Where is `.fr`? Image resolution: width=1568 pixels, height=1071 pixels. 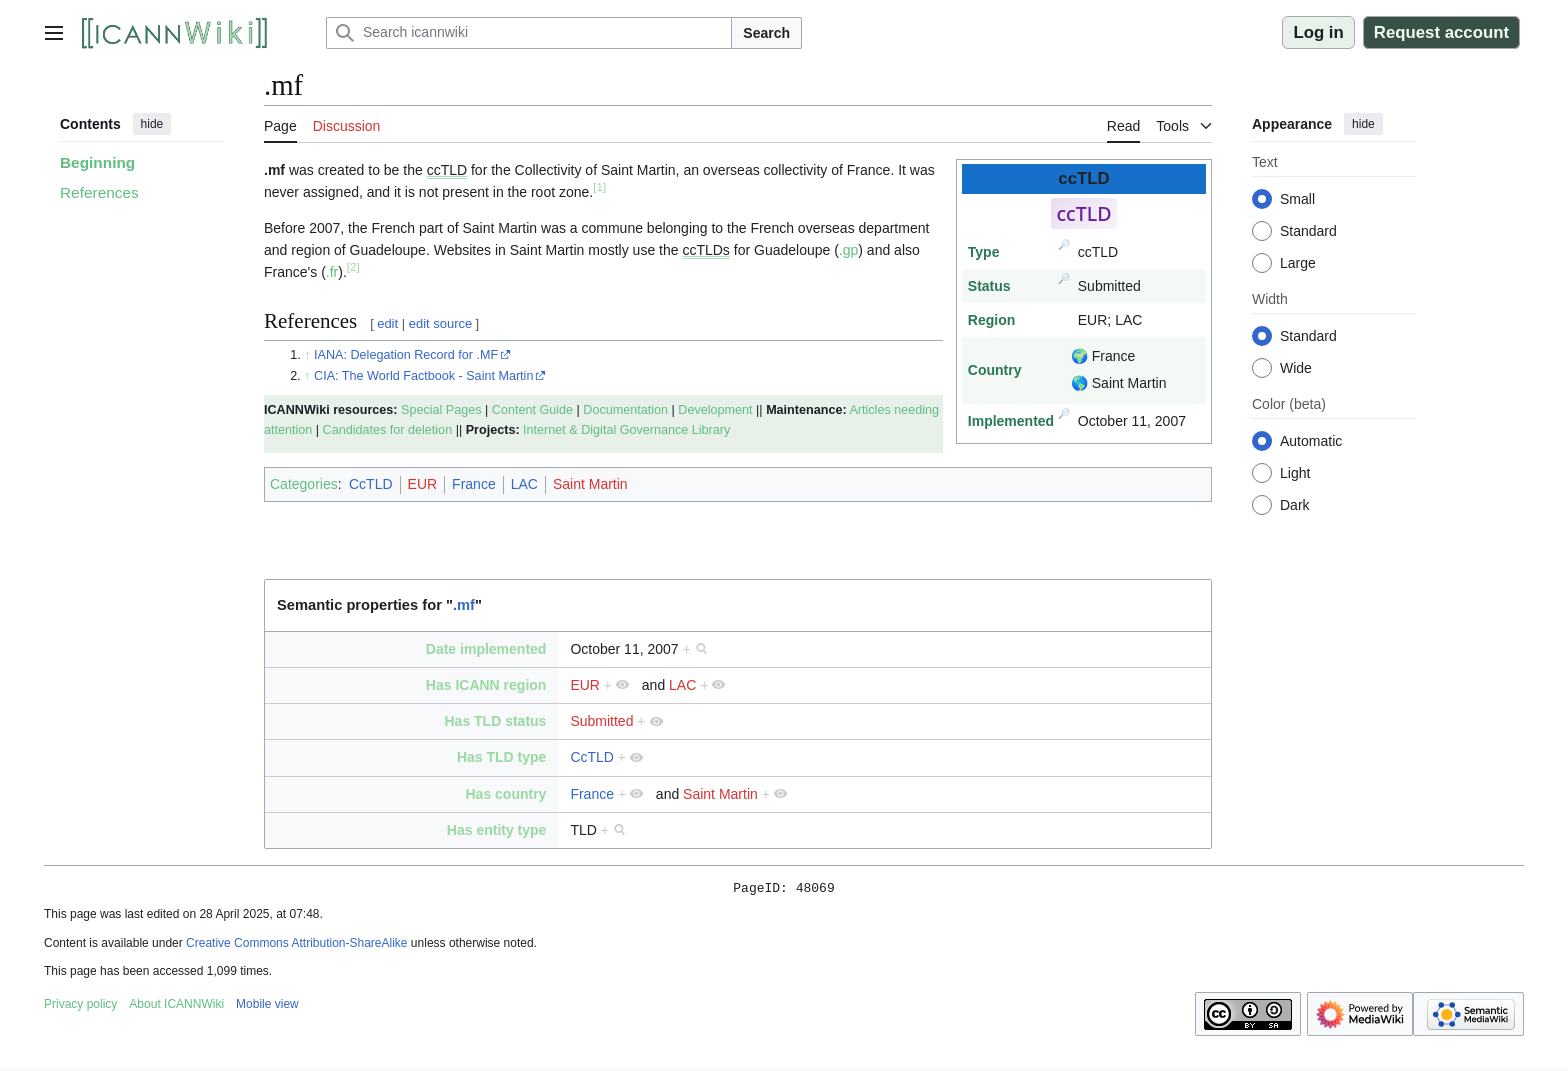 .fr is located at coordinates (332, 272).